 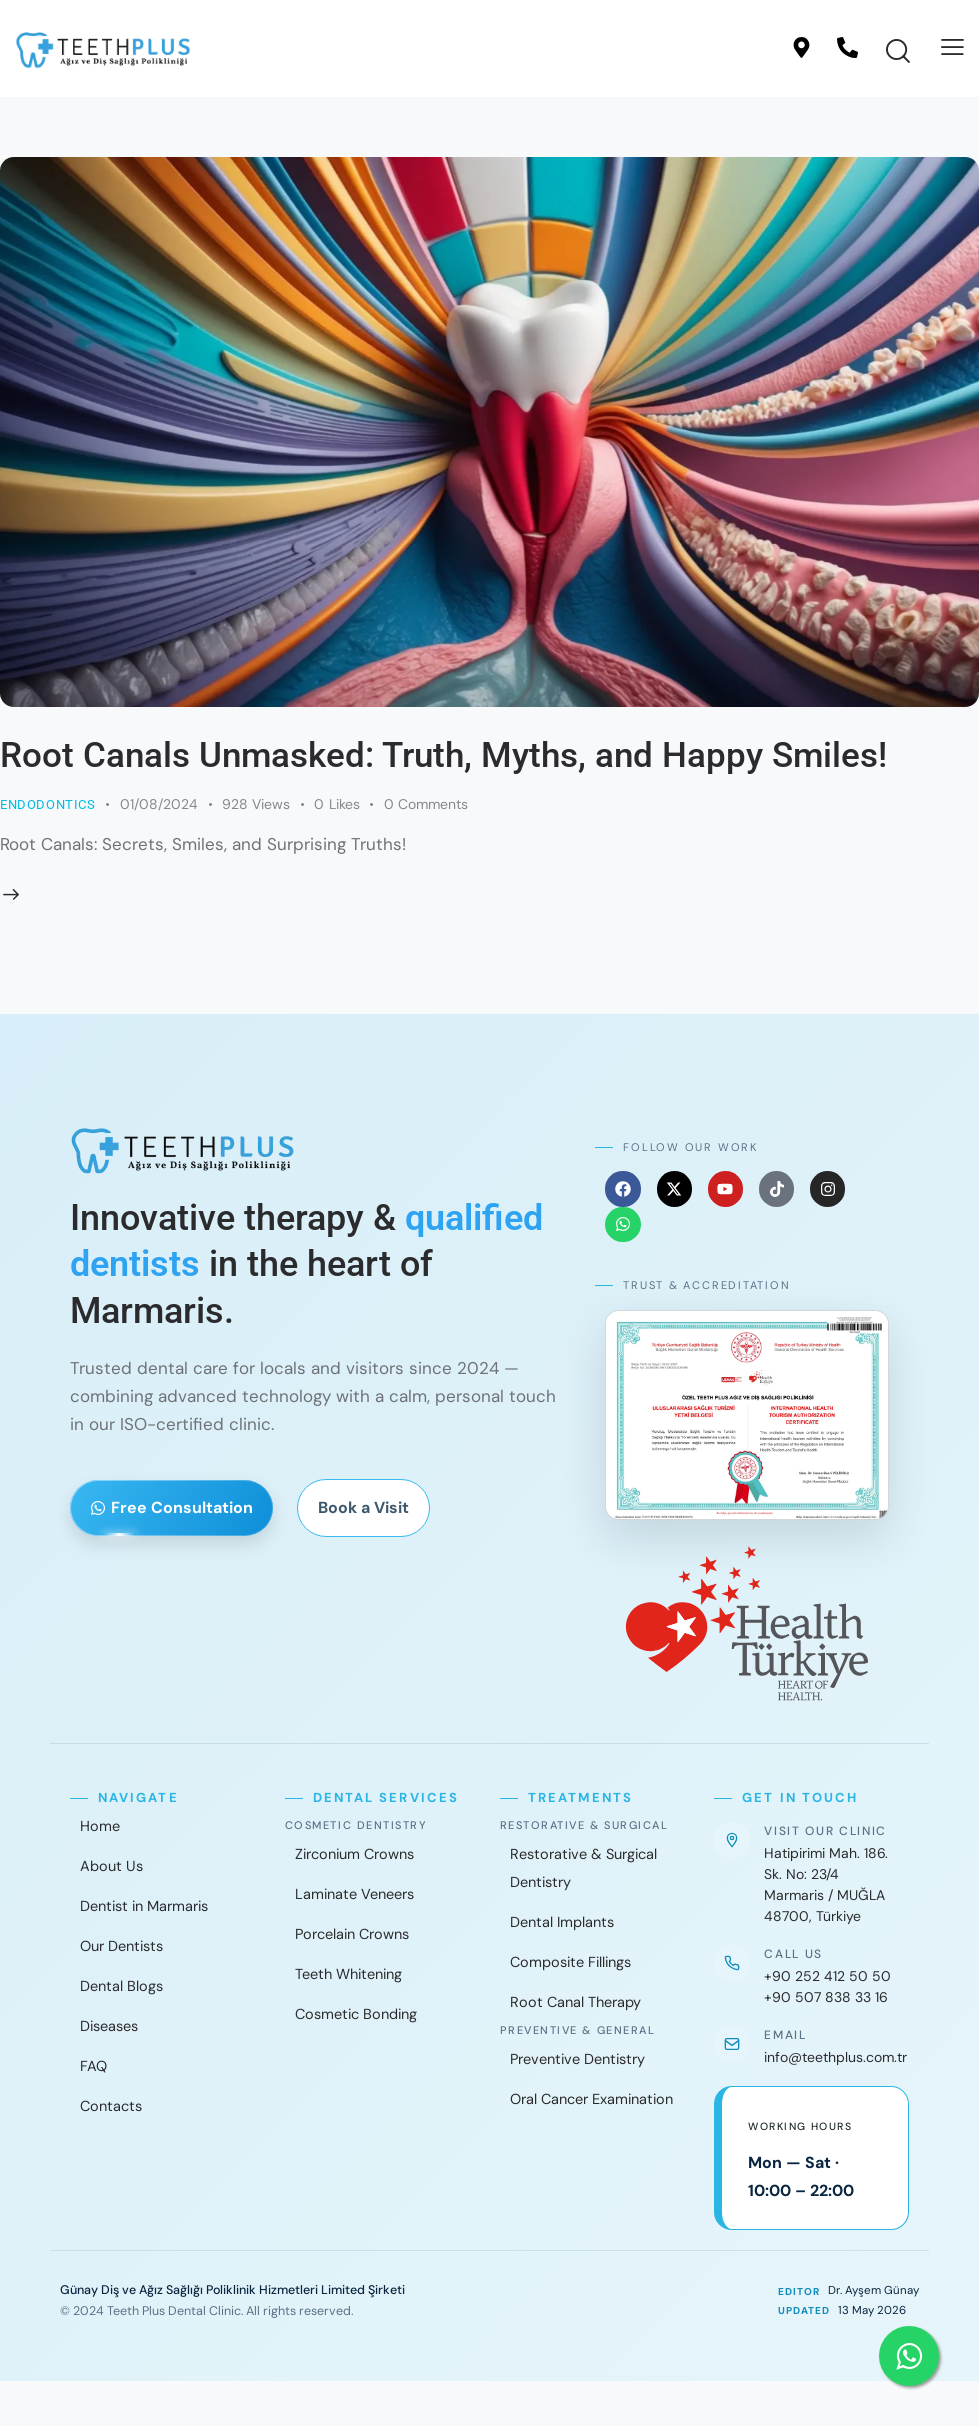 What do you see at coordinates (109, 2026) in the screenshot?
I see `Diseases` at bounding box center [109, 2026].